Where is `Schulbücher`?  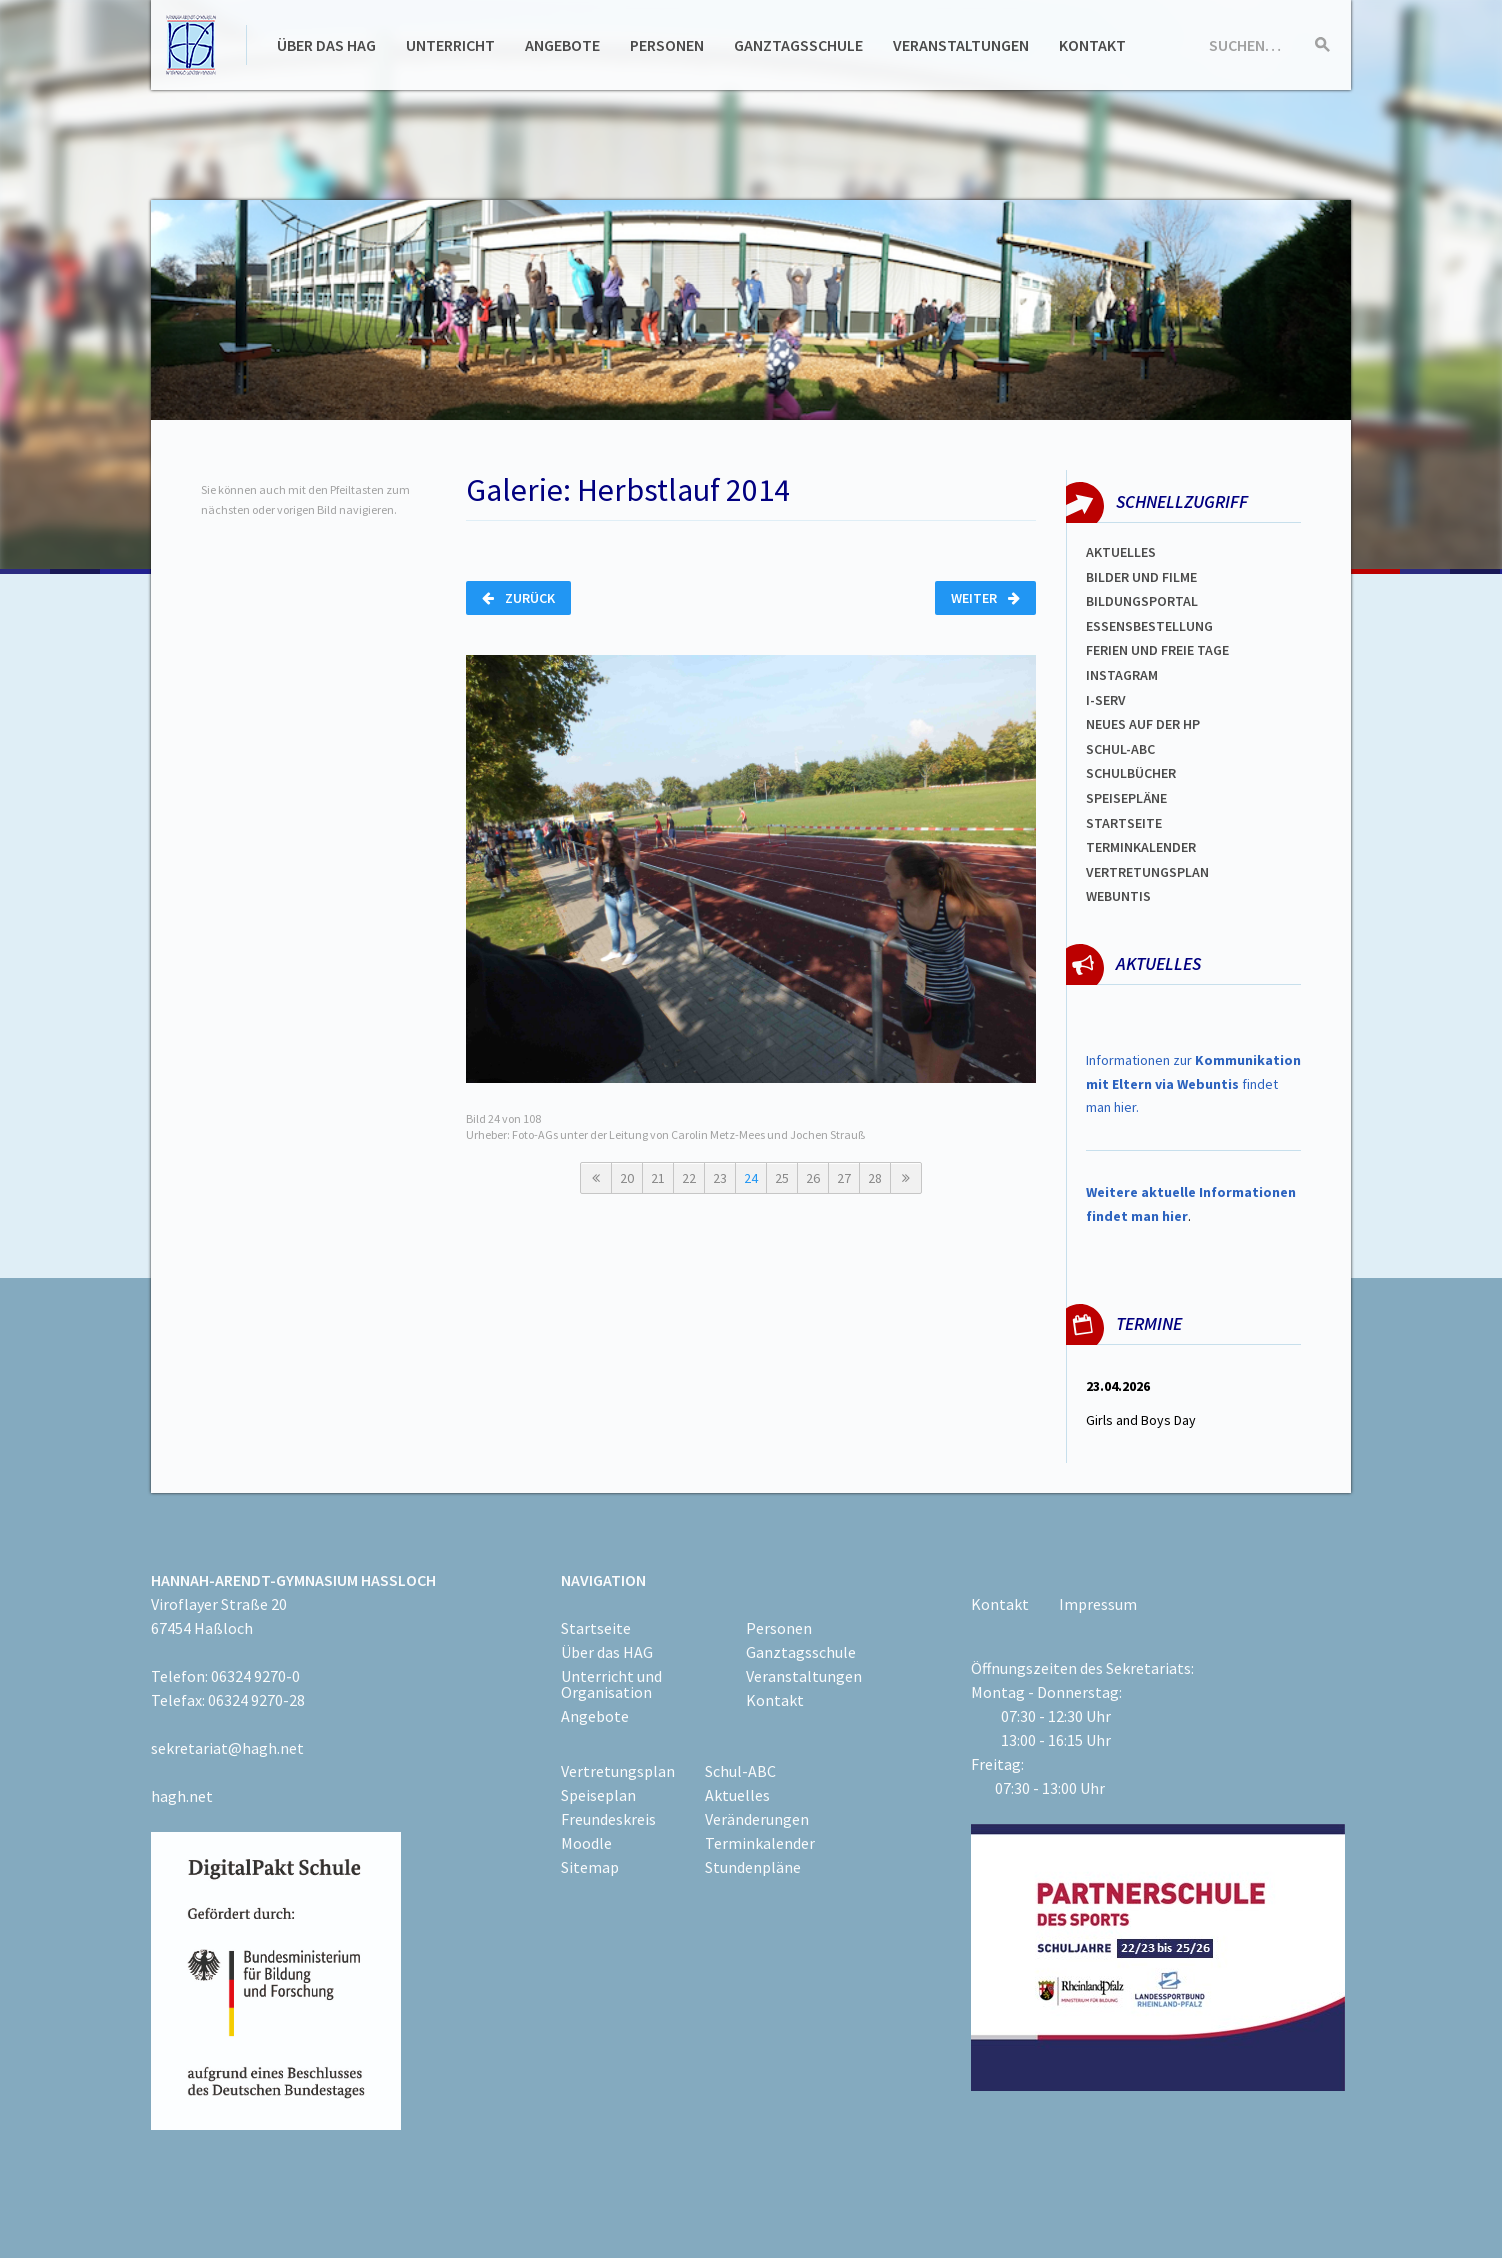
Schulbücher is located at coordinates (1131, 773).